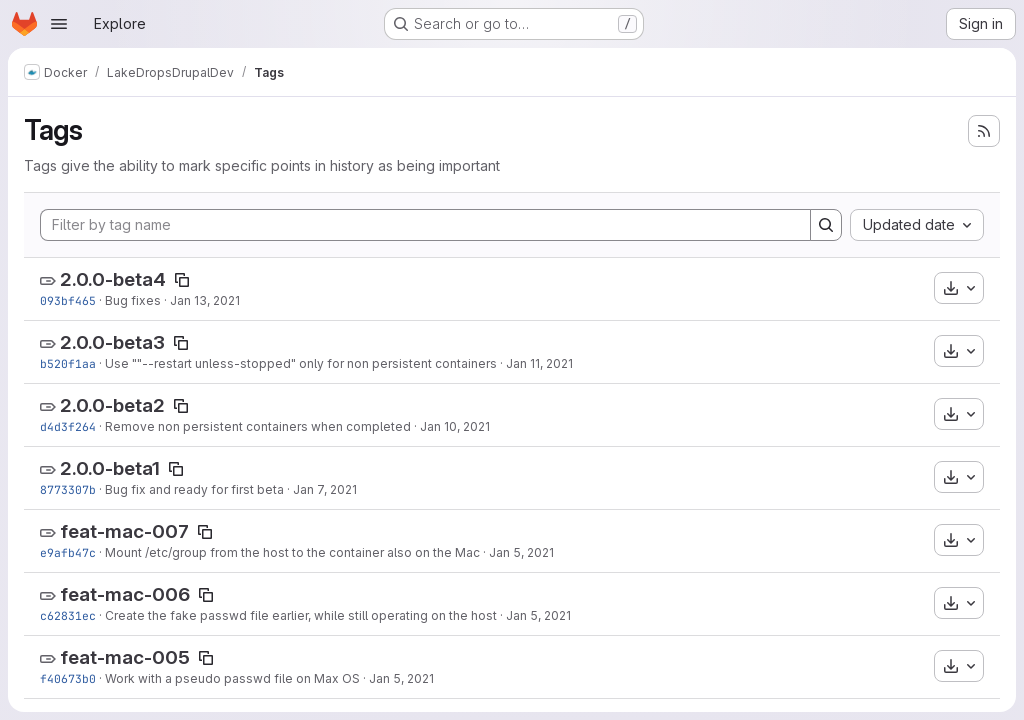  I want to click on Bug fixes, so click(133, 300).